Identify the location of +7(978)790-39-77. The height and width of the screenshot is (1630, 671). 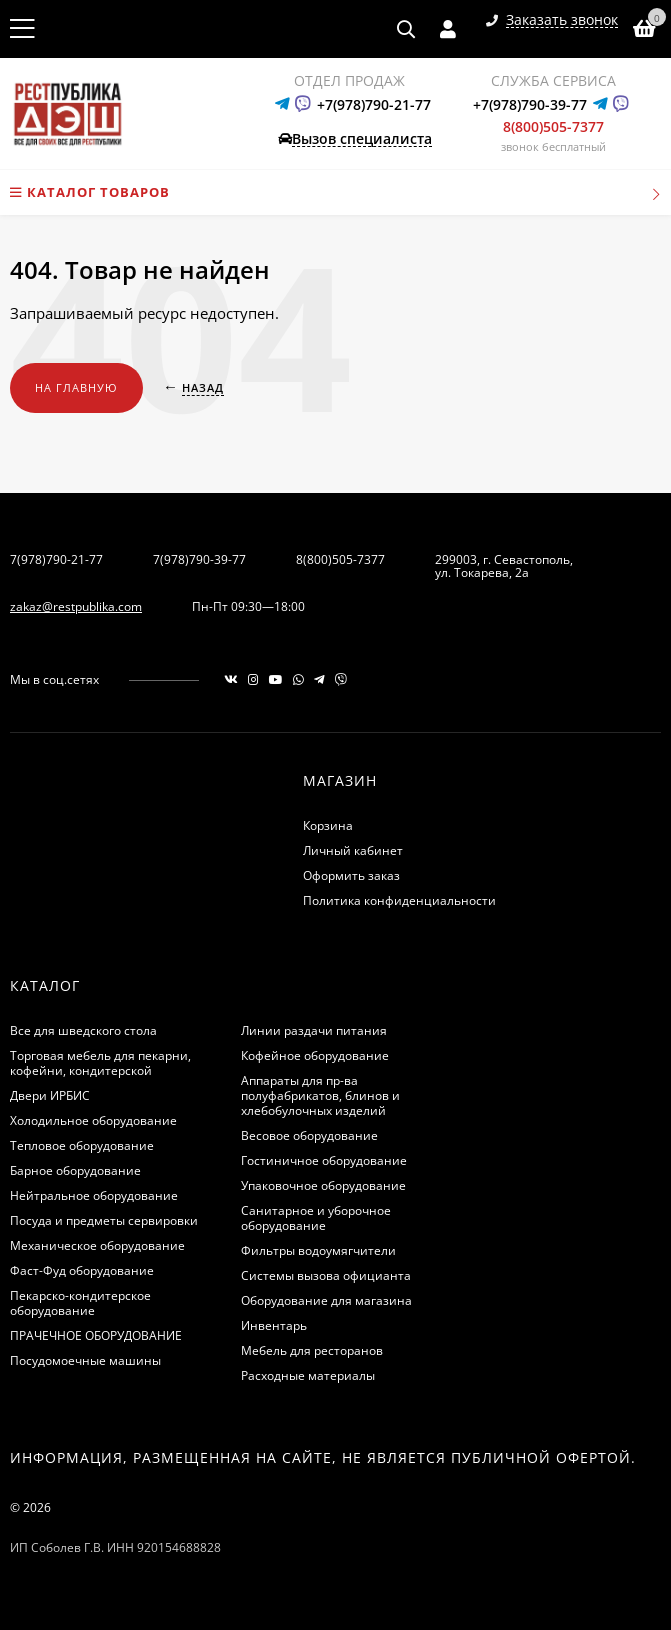
(530, 104).